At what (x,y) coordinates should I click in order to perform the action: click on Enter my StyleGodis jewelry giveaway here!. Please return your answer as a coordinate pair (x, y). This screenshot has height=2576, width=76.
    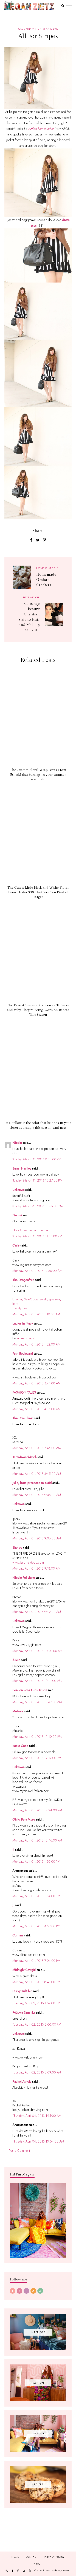
    Looking at the image, I should click on (36, 1301).